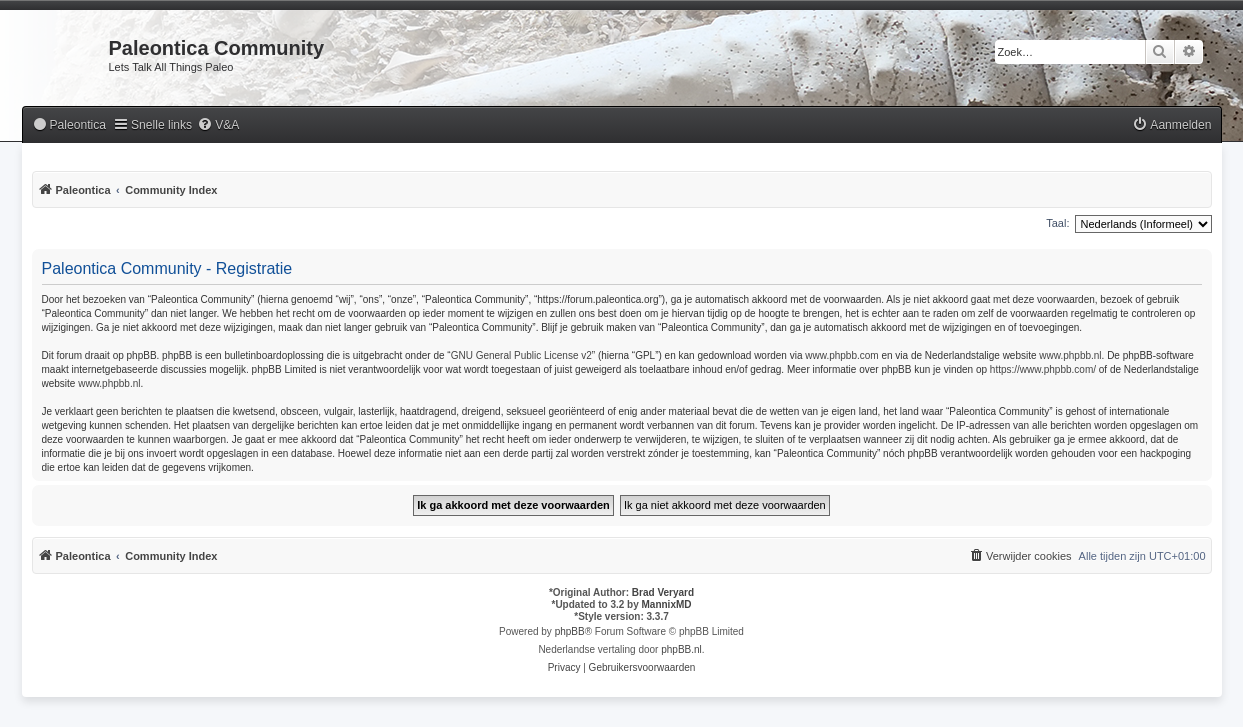 This screenshot has width=1243, height=727. I want to click on GNU General Public License v2, so click(521, 355).